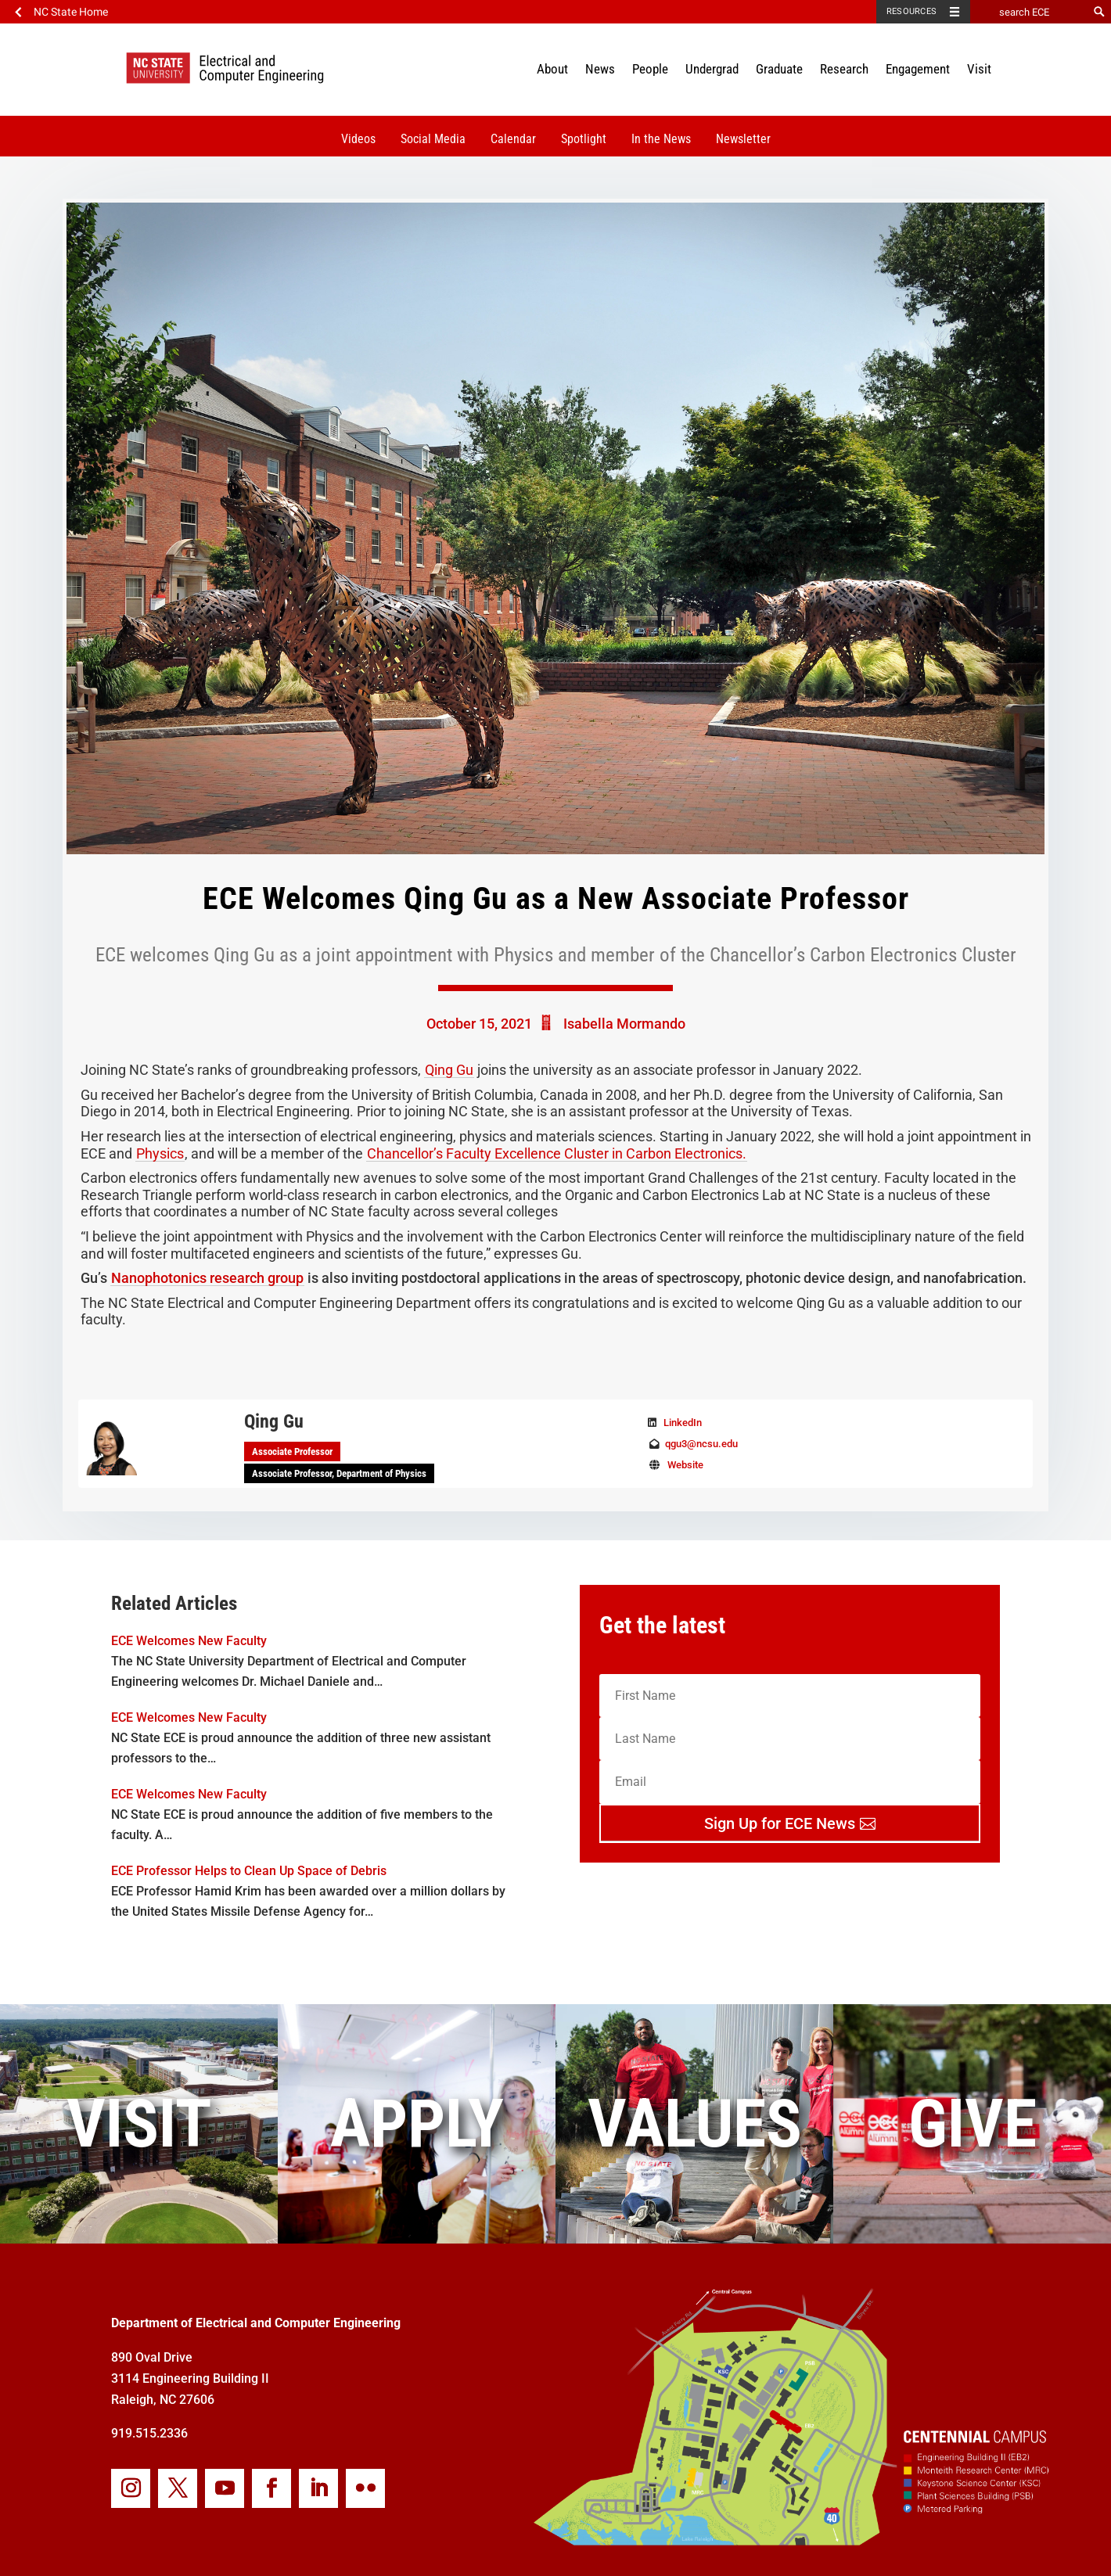  Describe the element at coordinates (701, 1444) in the screenshot. I see `qgu3@ncsu.edu` at that location.